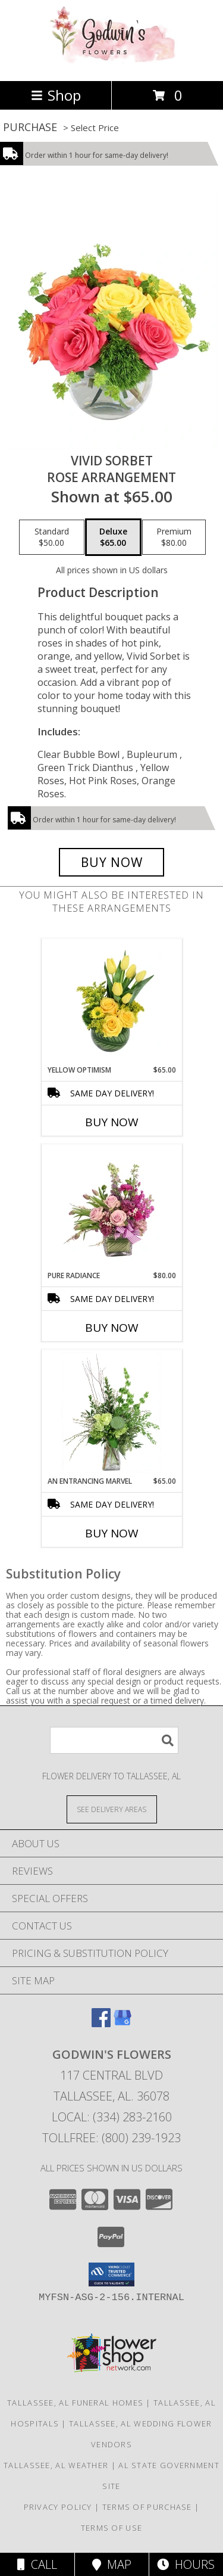 This screenshot has width=223, height=2576. What do you see at coordinates (114, 1740) in the screenshot?
I see `[Product Search]` at bounding box center [114, 1740].